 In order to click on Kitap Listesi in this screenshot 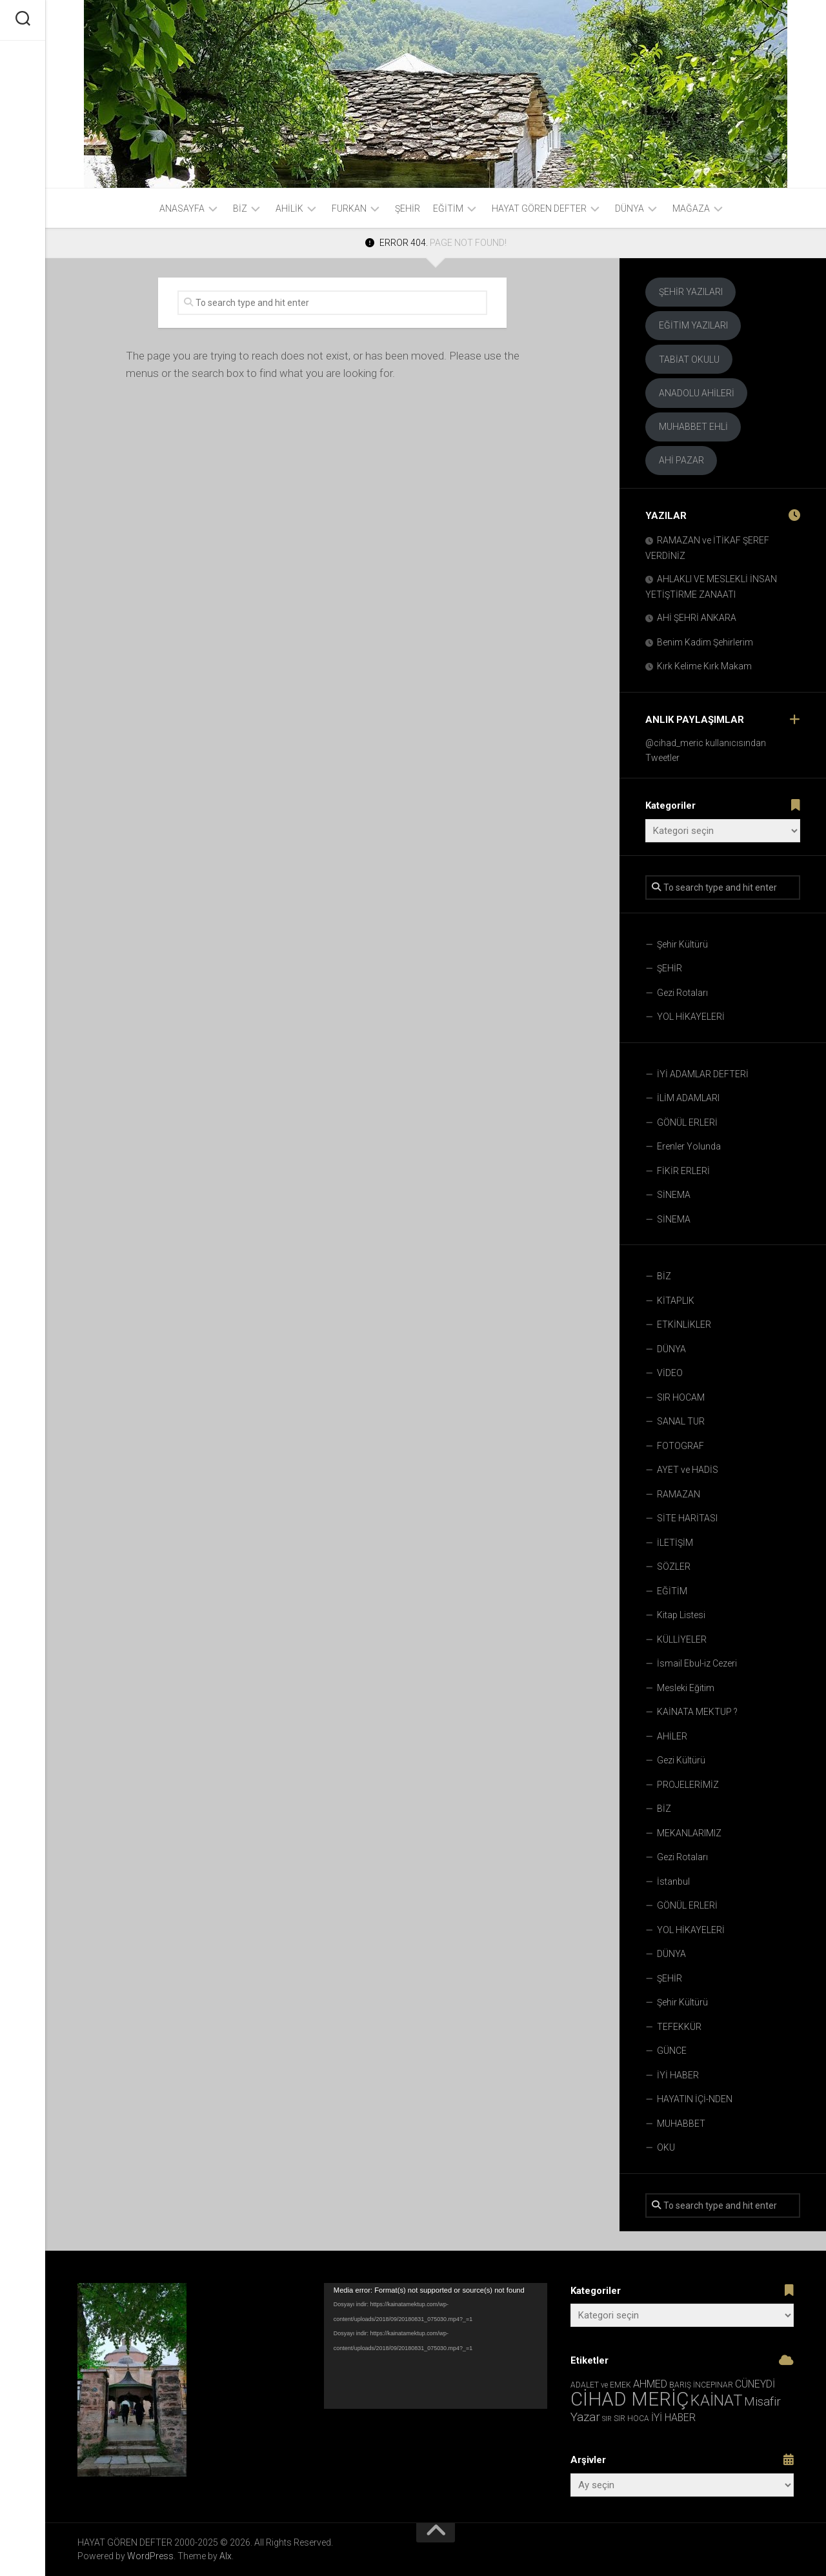, I will do `click(681, 1615)`.